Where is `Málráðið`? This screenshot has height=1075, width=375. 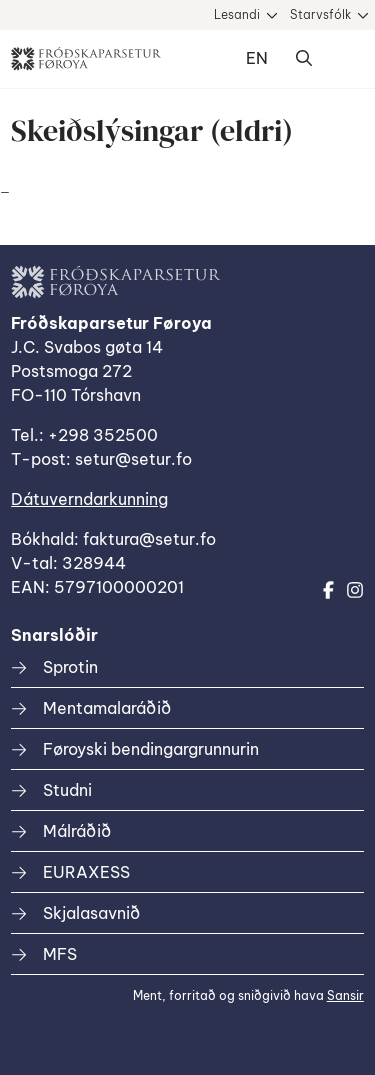
Málráðið is located at coordinates (77, 831).